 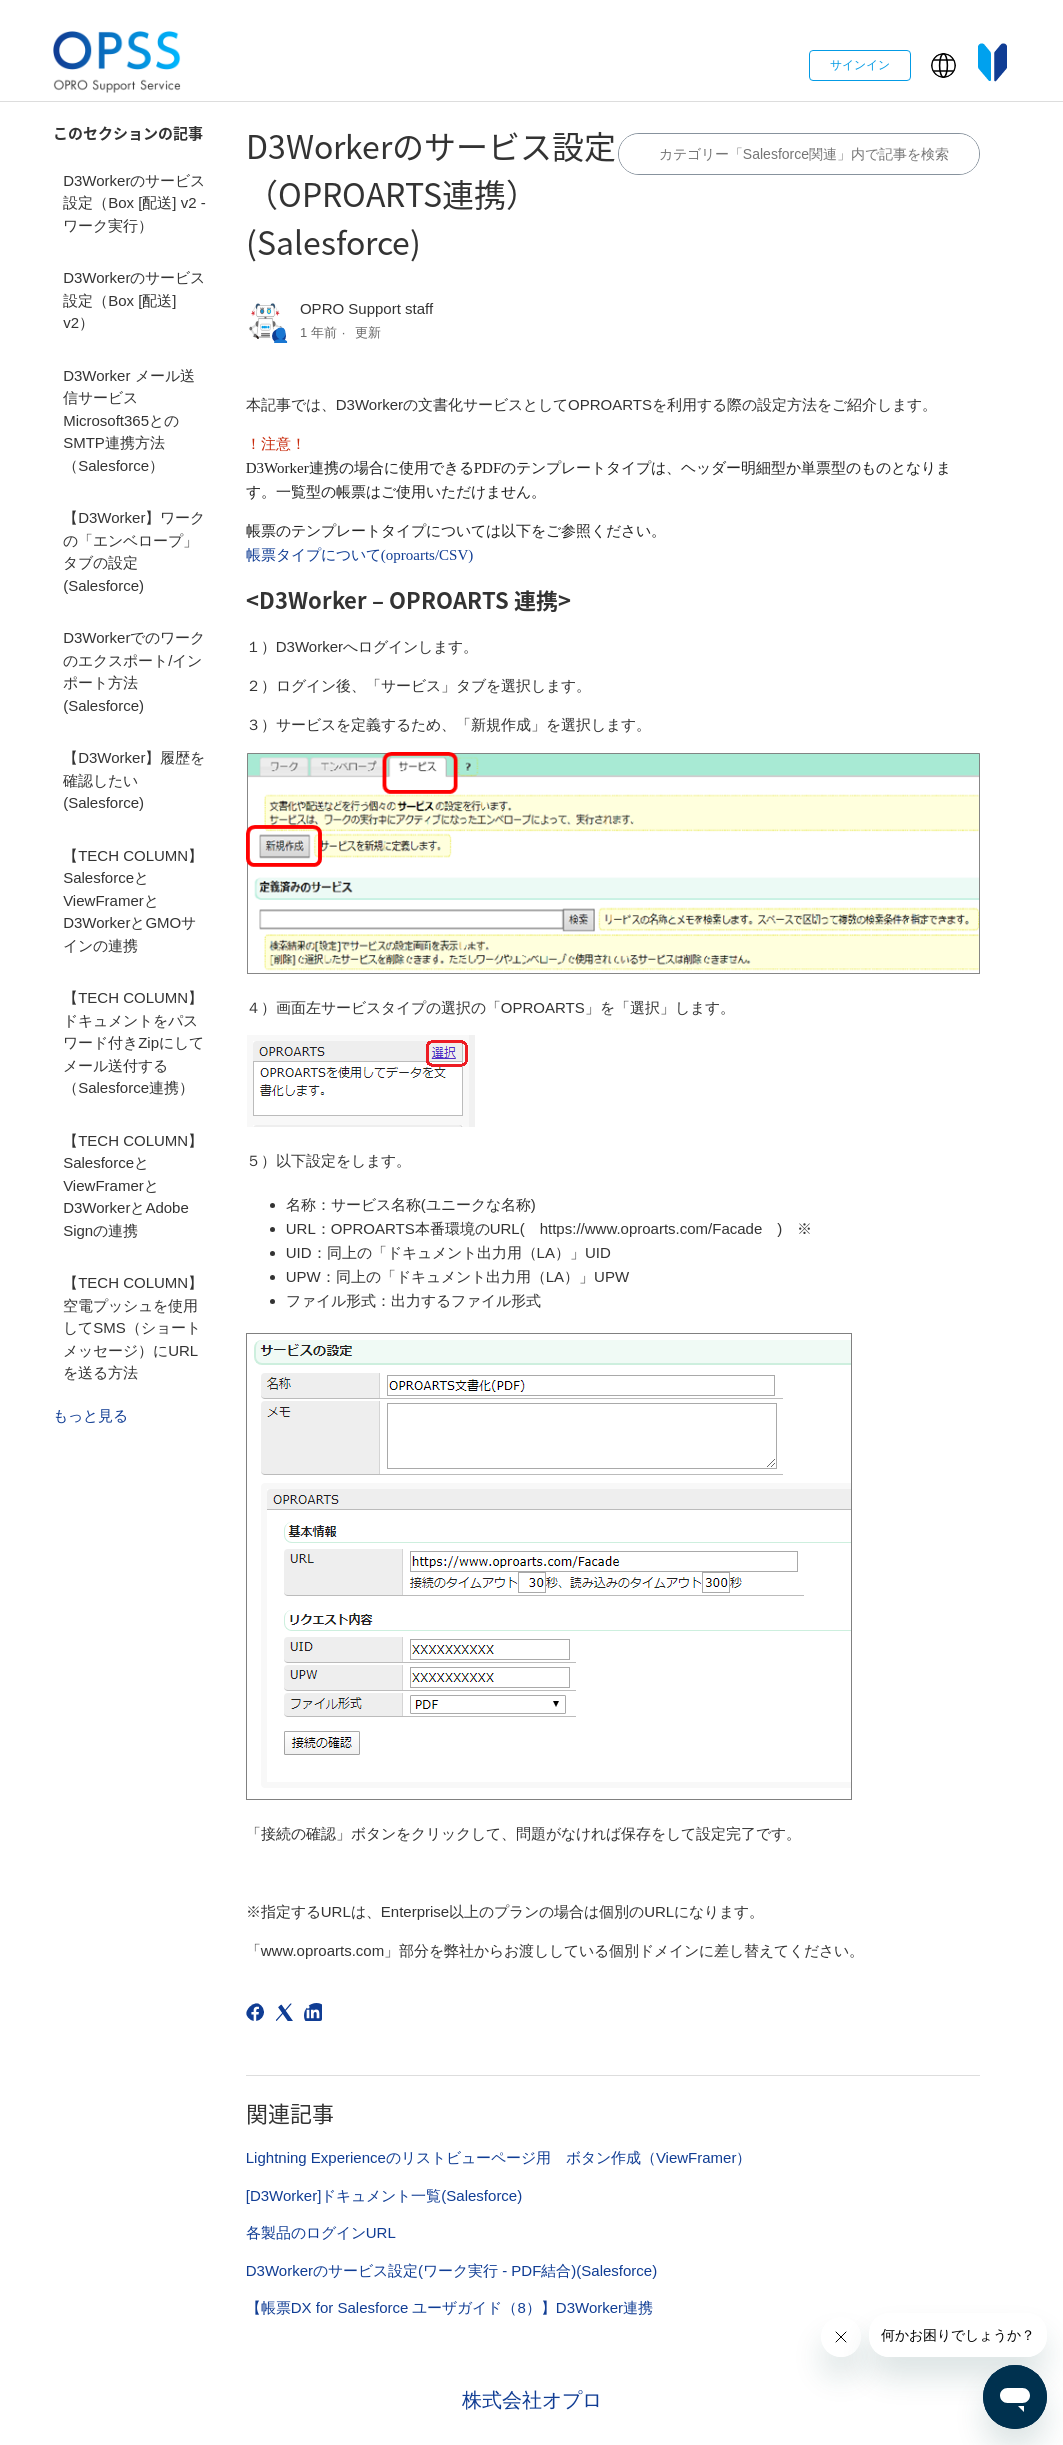 What do you see at coordinates (133, 1327) in the screenshot?
I see `【TECH COLUMN】空電プッシュを使用してSMS（ショートメッセージ）にURLを送る方法` at bounding box center [133, 1327].